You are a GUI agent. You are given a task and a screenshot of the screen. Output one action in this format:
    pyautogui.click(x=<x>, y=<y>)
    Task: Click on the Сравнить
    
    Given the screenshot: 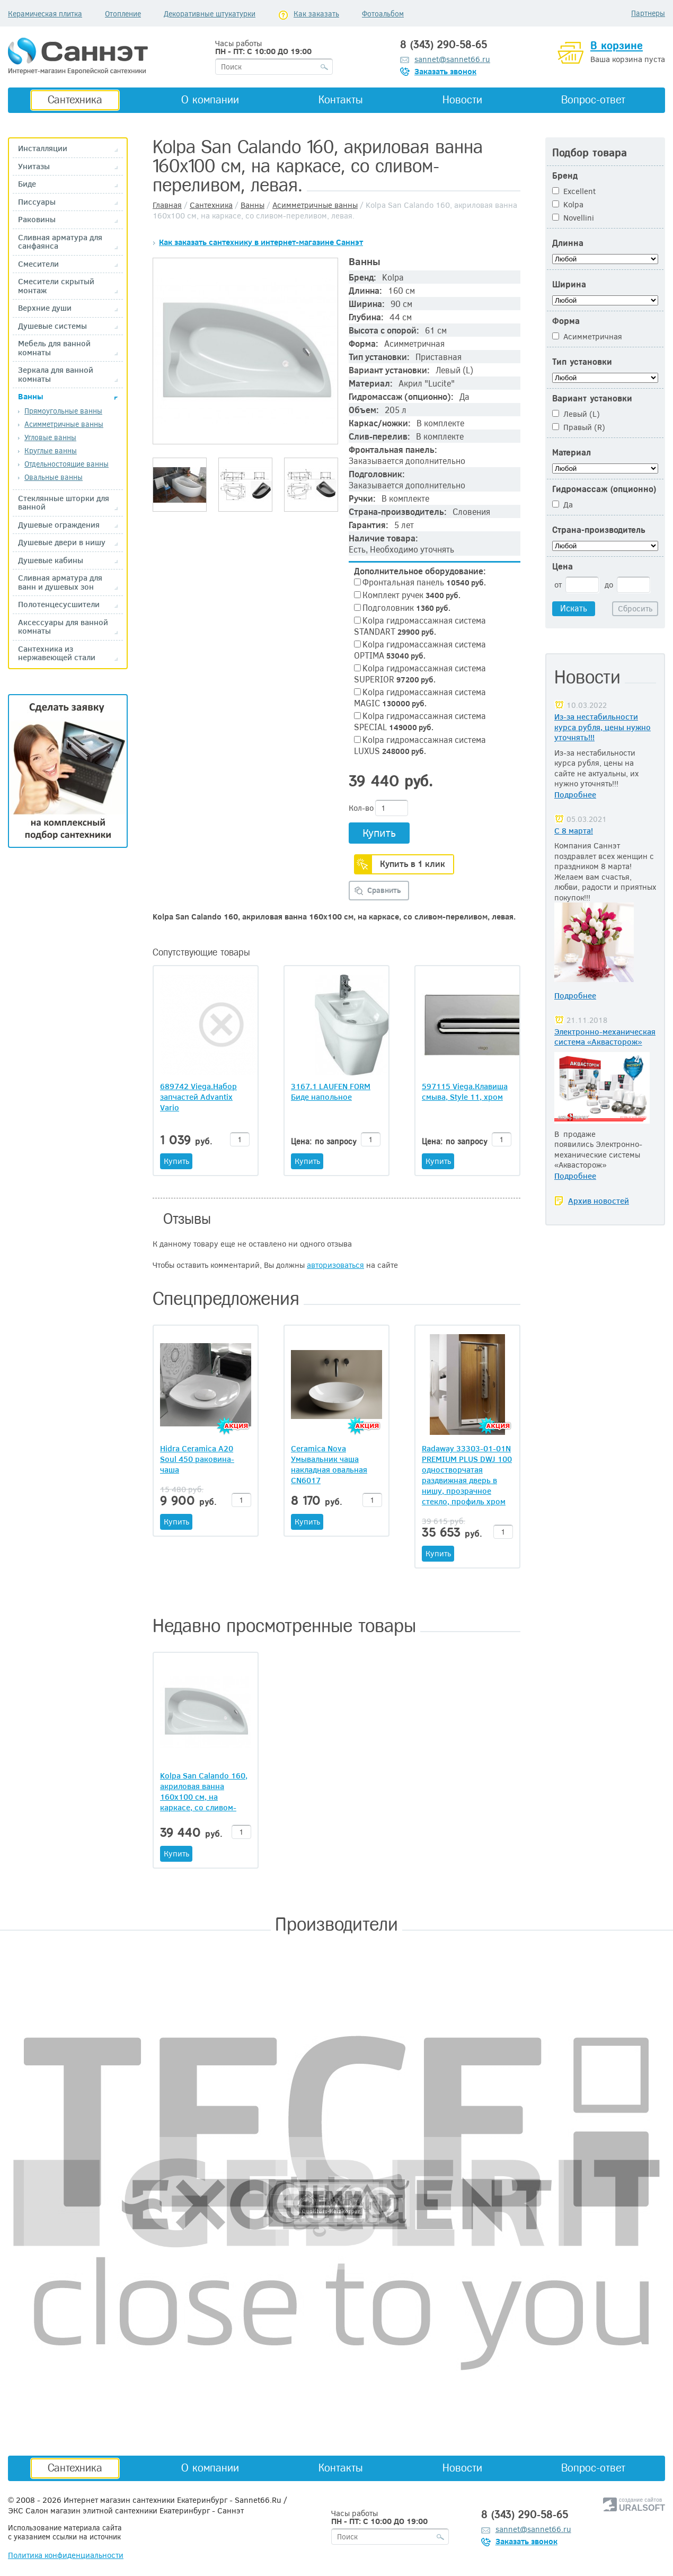 What is the action you would take?
    pyautogui.click(x=384, y=890)
    